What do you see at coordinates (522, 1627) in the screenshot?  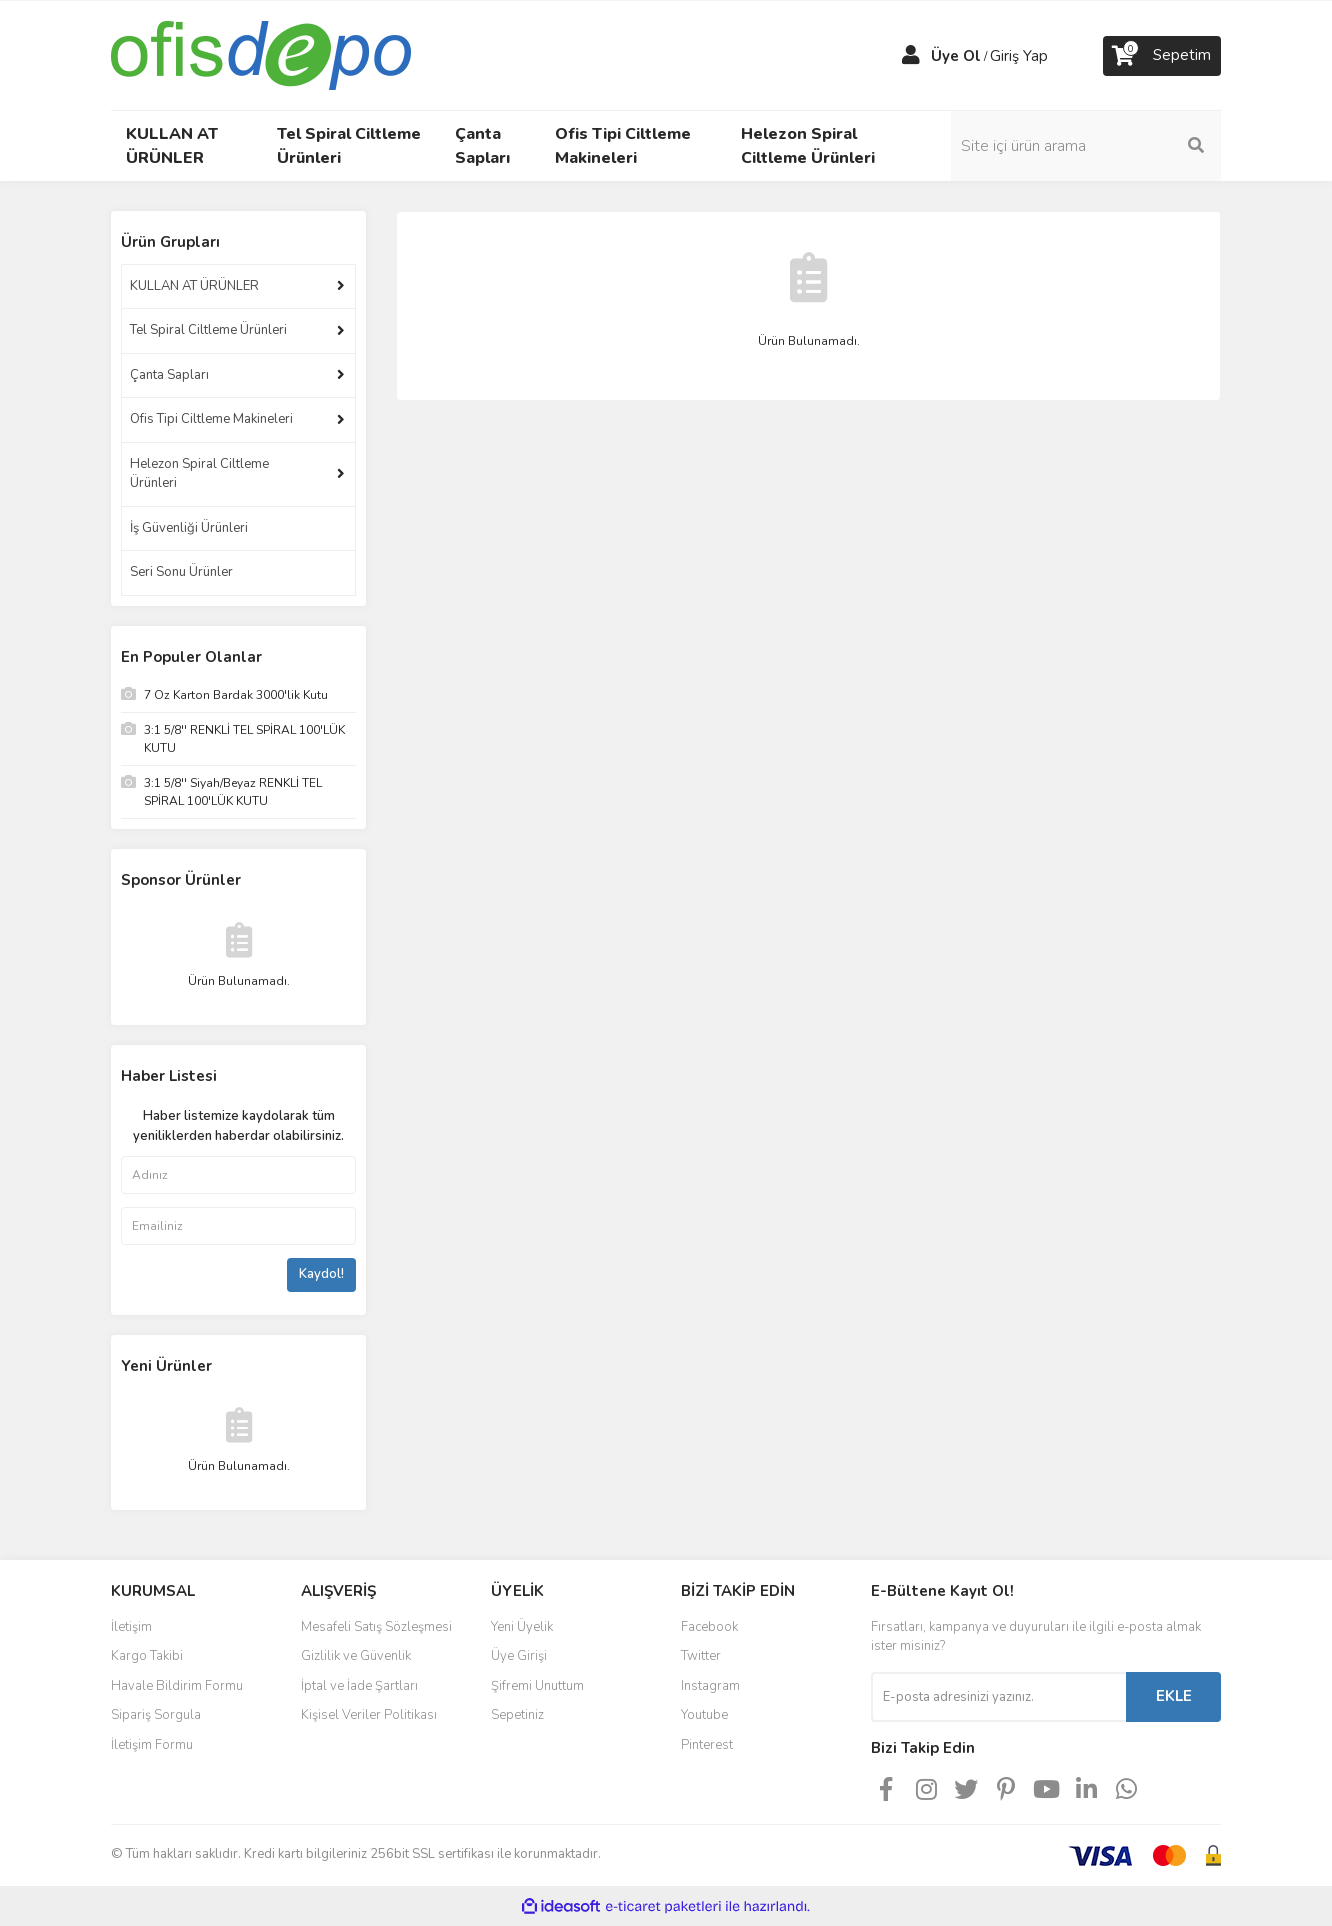 I see `Yeni Üyelik` at bounding box center [522, 1627].